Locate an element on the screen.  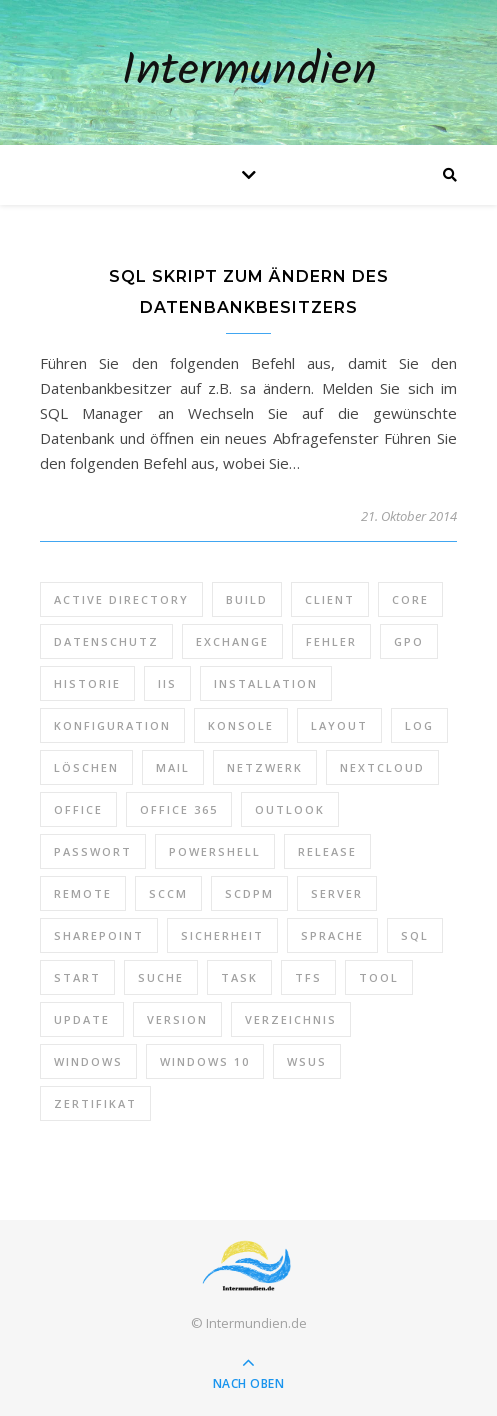
Löschen [Löschen (8 Einträge)] is located at coordinates (86, 767).